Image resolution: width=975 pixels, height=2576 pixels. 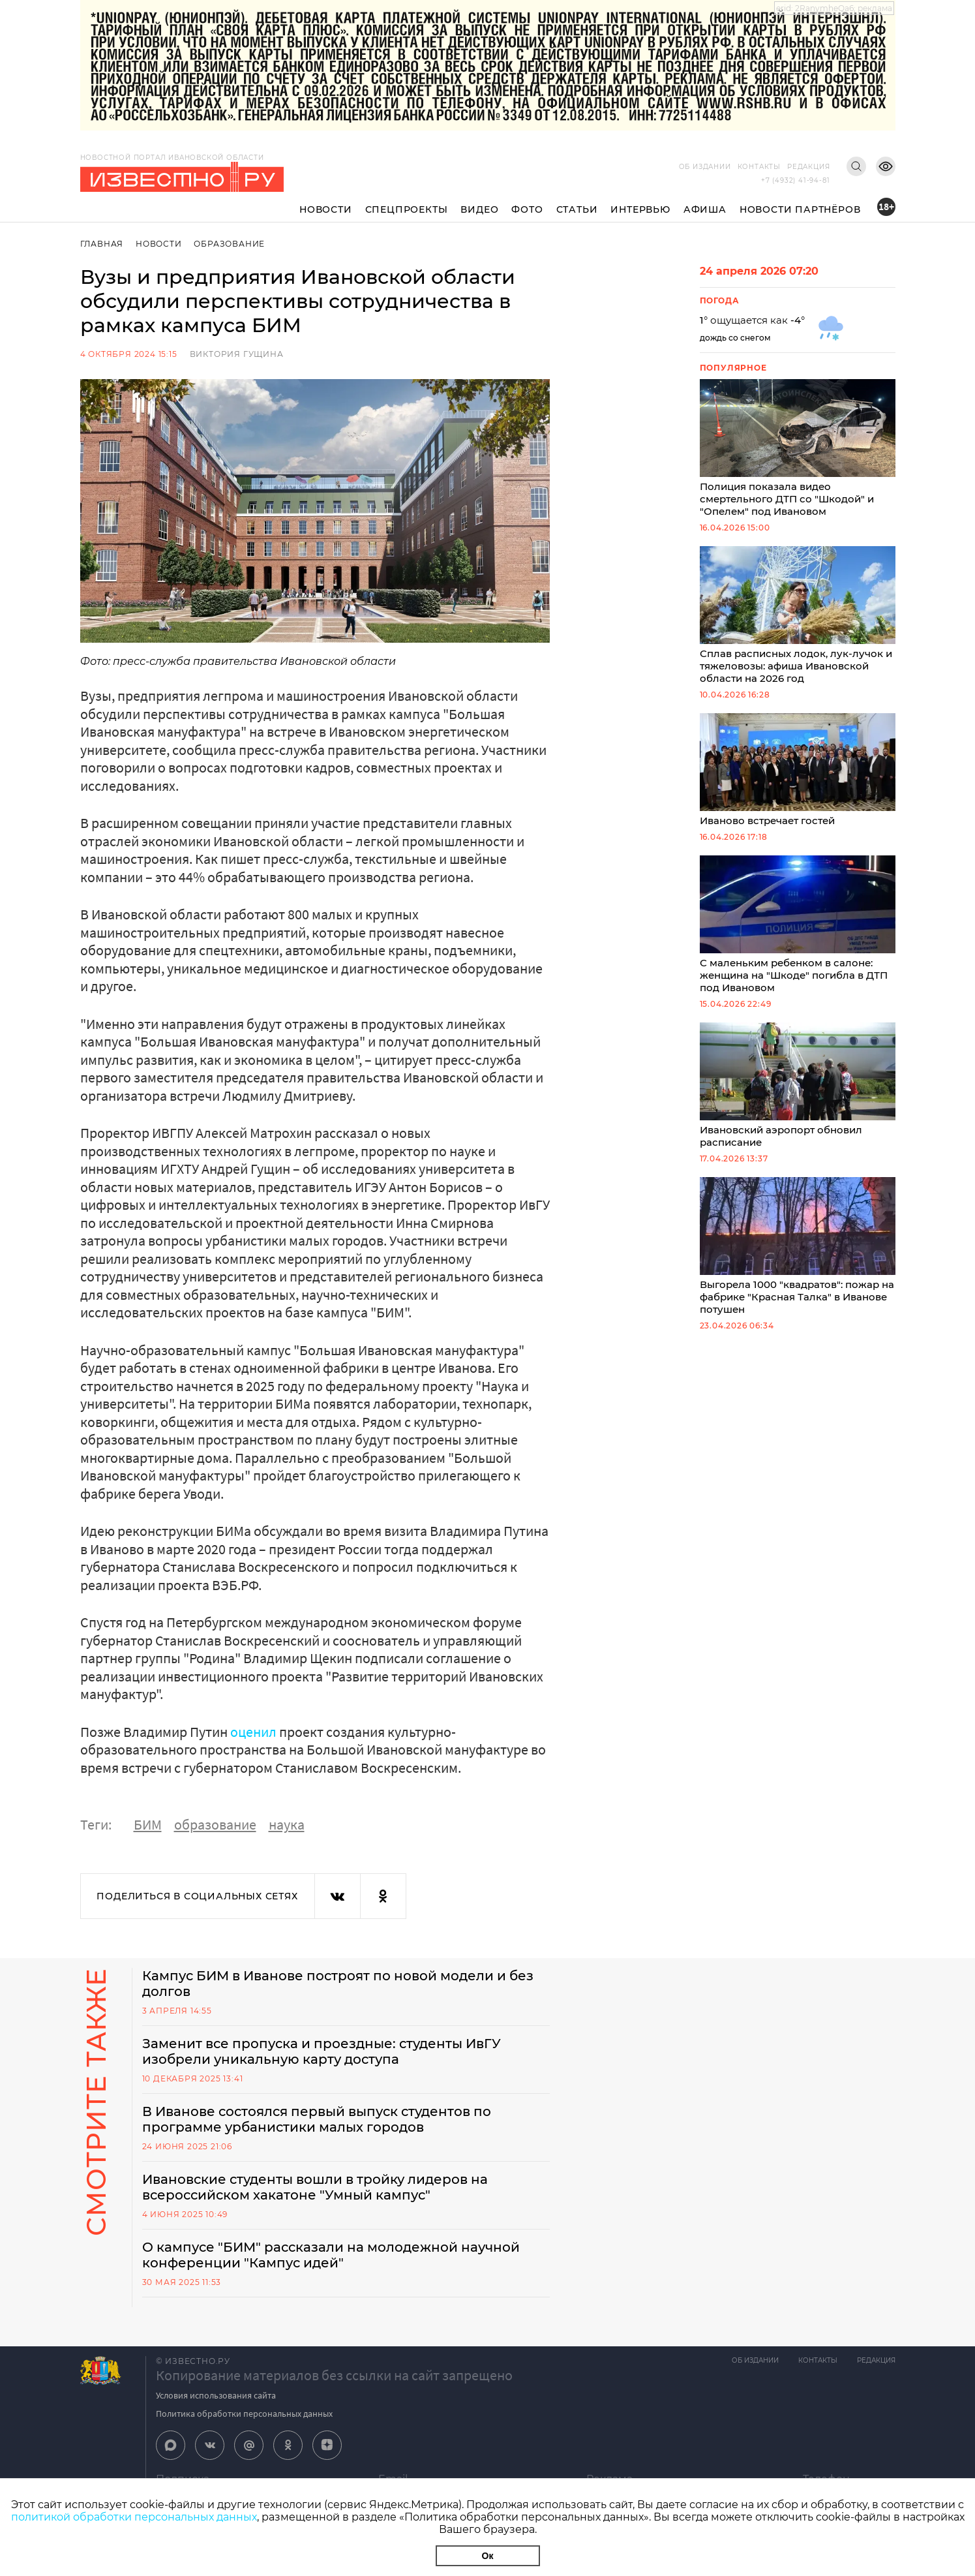 I want to click on Видео, so click(x=479, y=209).